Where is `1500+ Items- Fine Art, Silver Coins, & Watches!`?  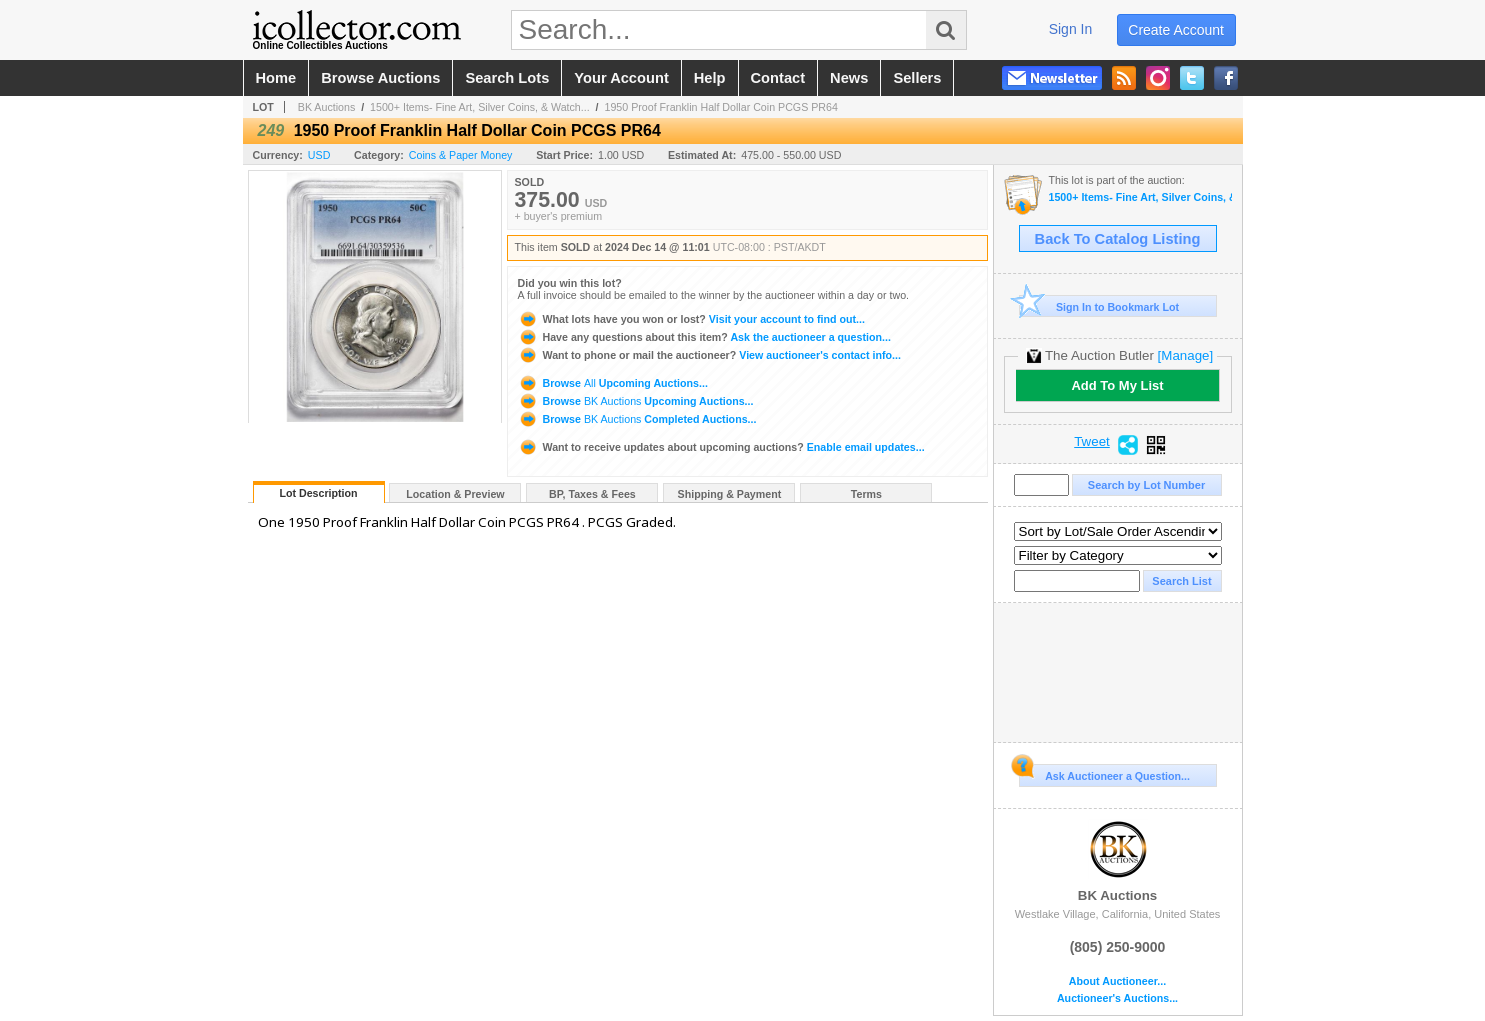
1500+ Items- Fine Art, Silver Coins, & Watches! is located at coordinates (1140, 197).